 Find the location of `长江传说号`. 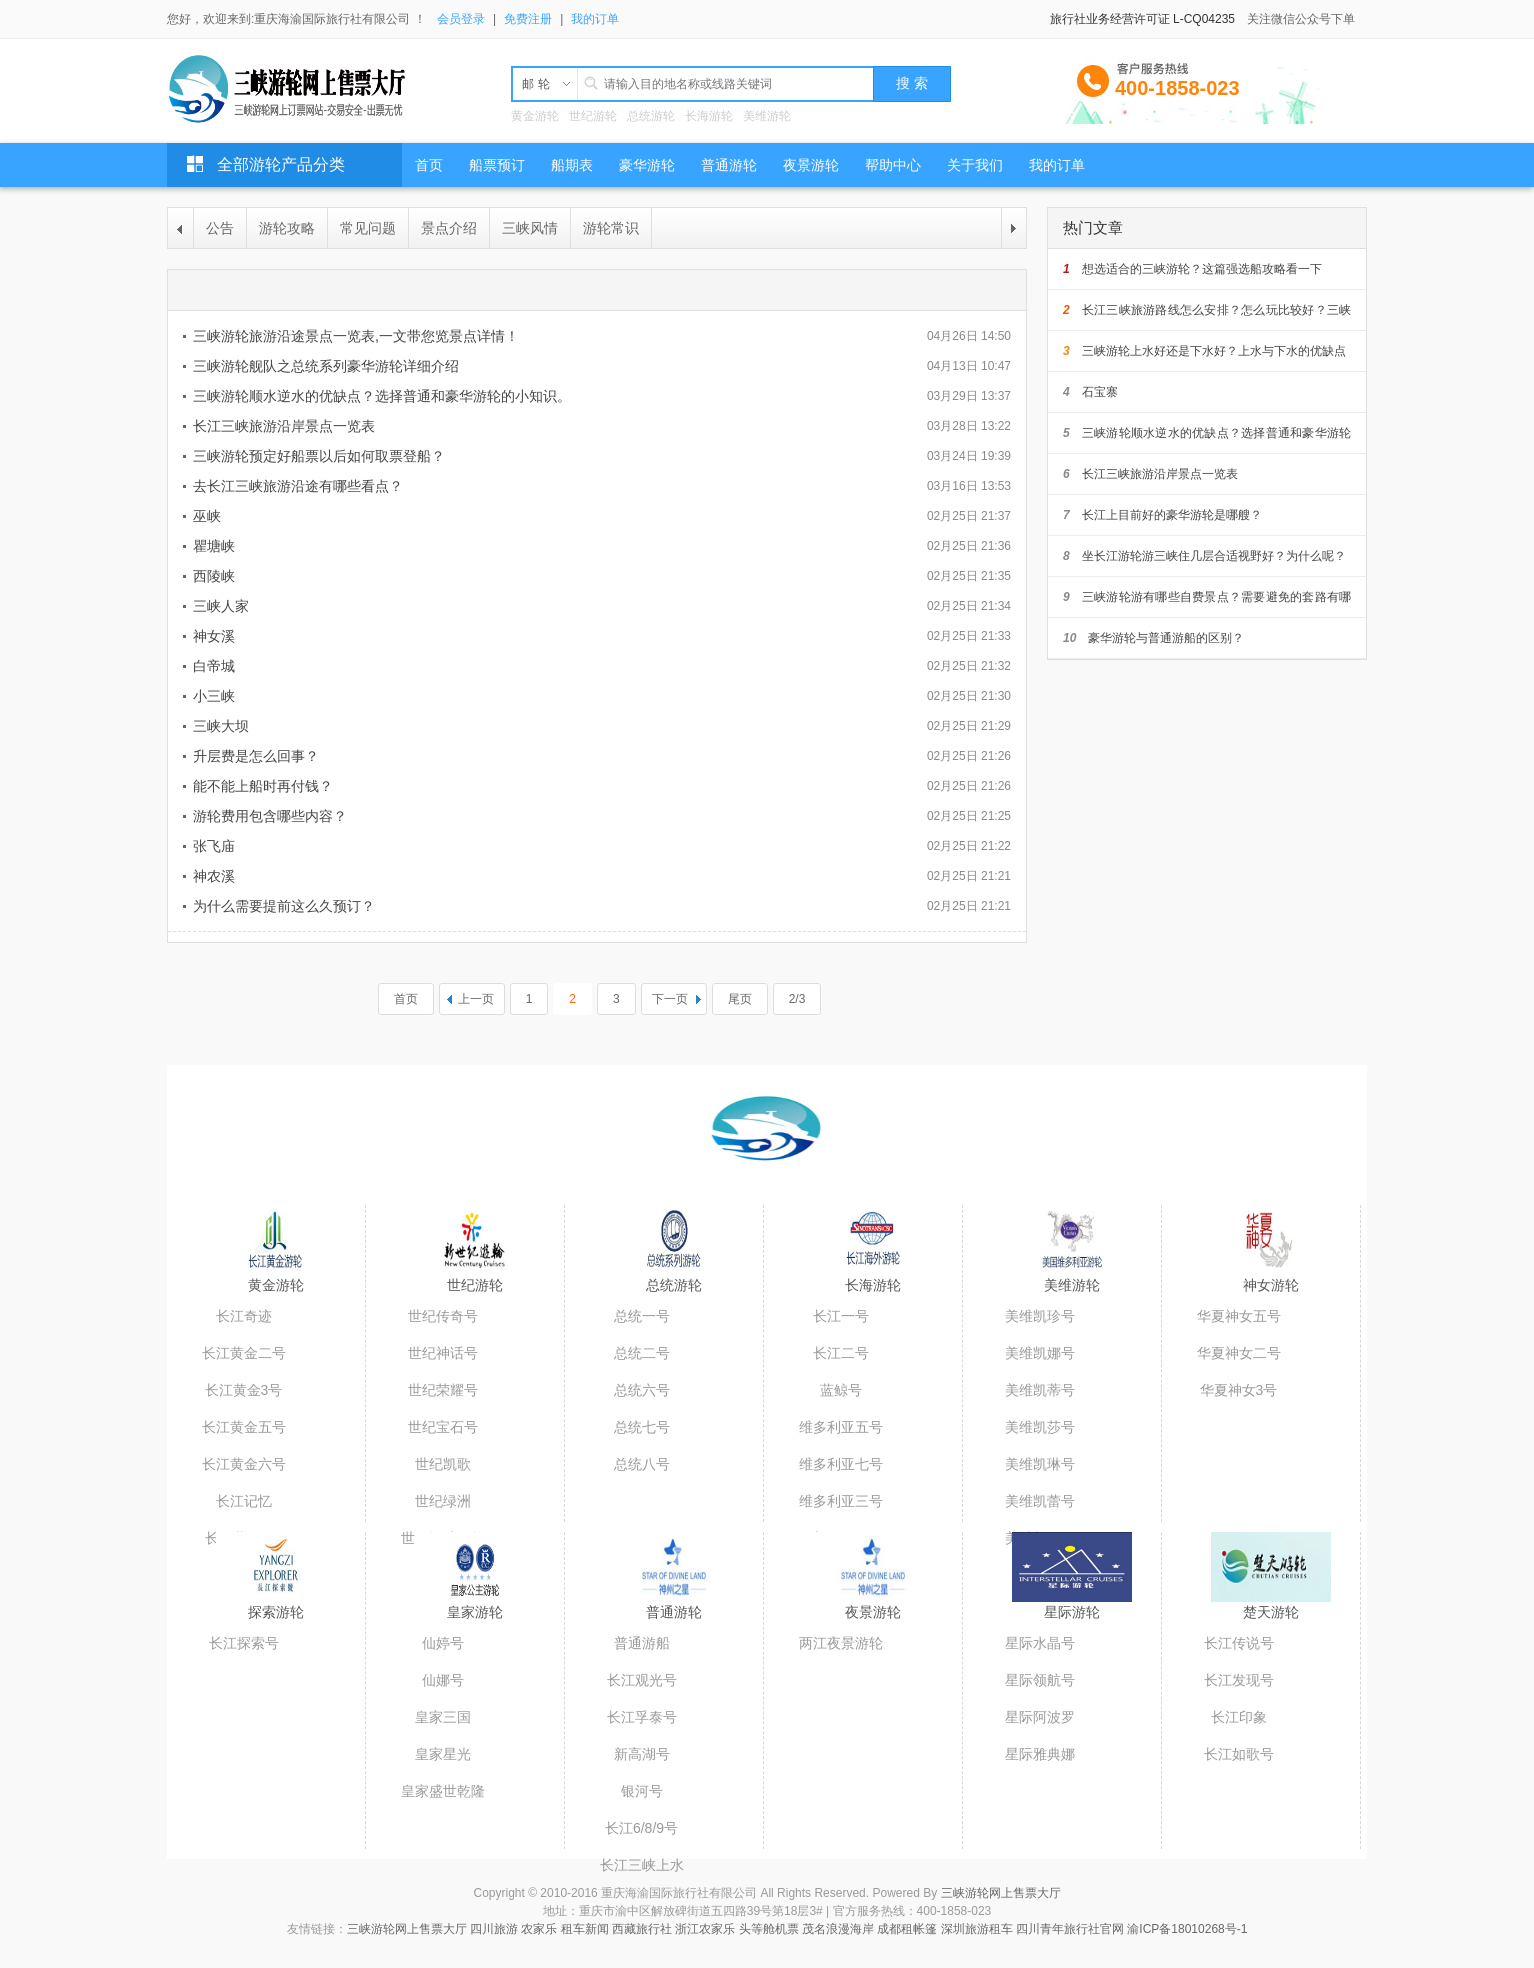

长江传说号 is located at coordinates (1239, 1643).